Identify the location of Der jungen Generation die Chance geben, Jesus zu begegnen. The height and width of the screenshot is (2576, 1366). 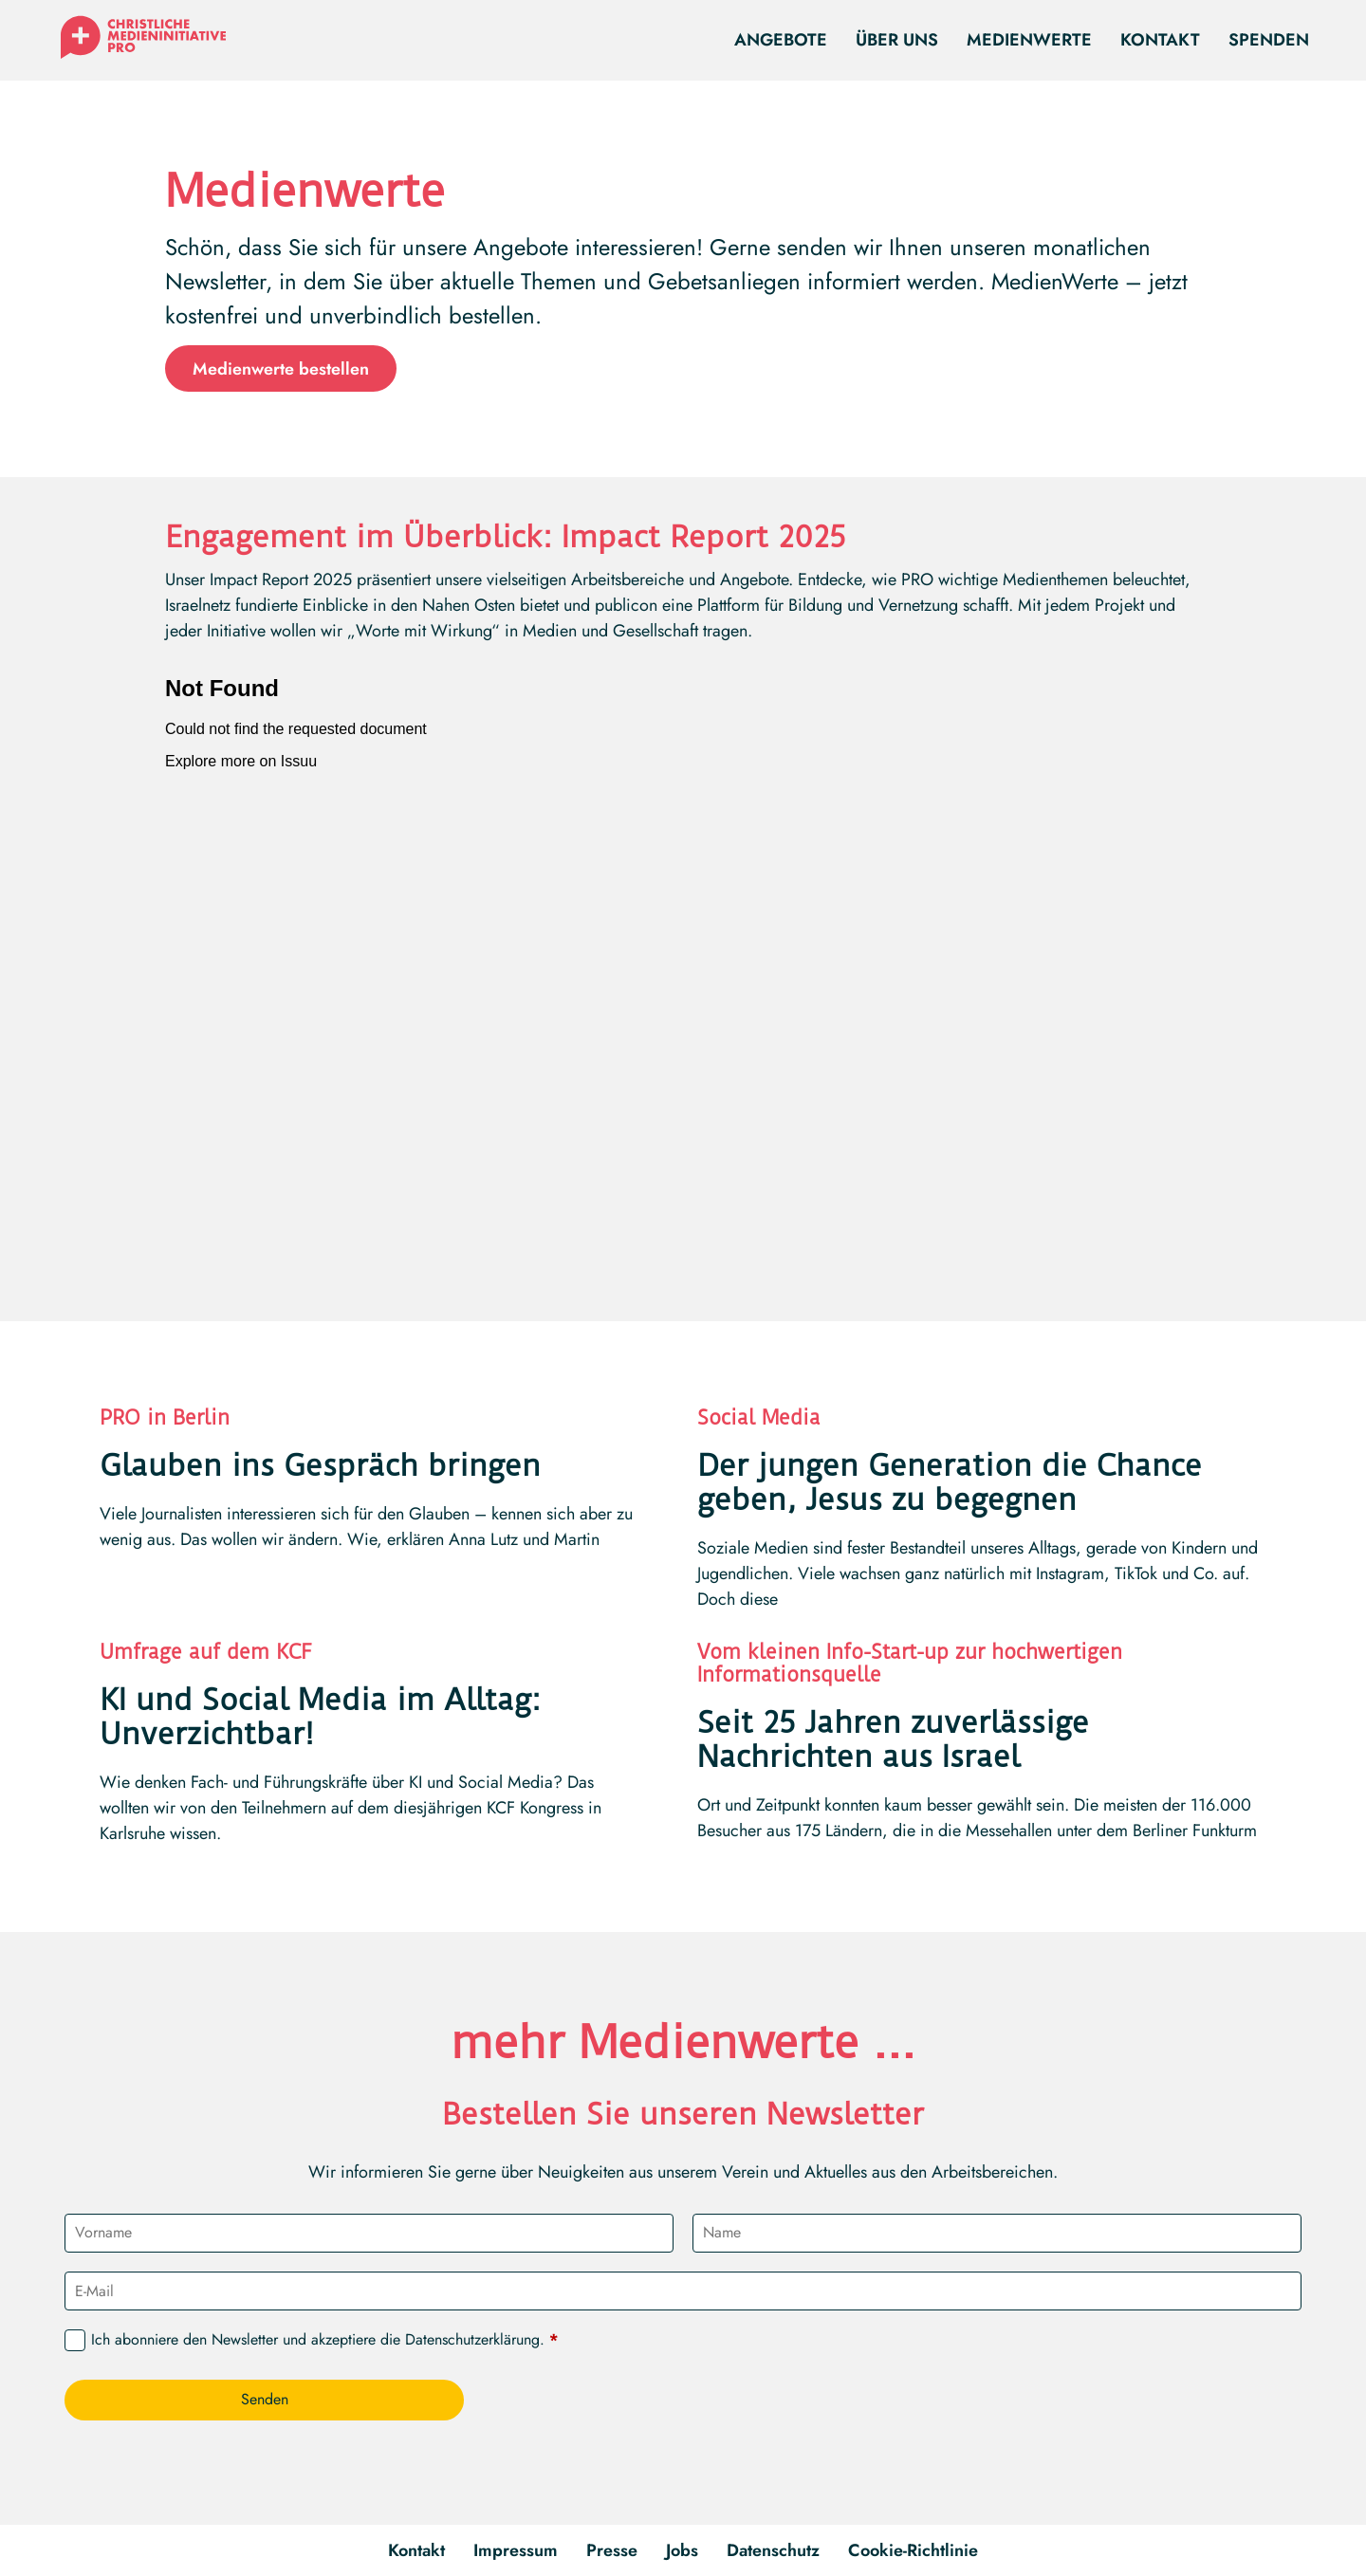
(949, 1482).